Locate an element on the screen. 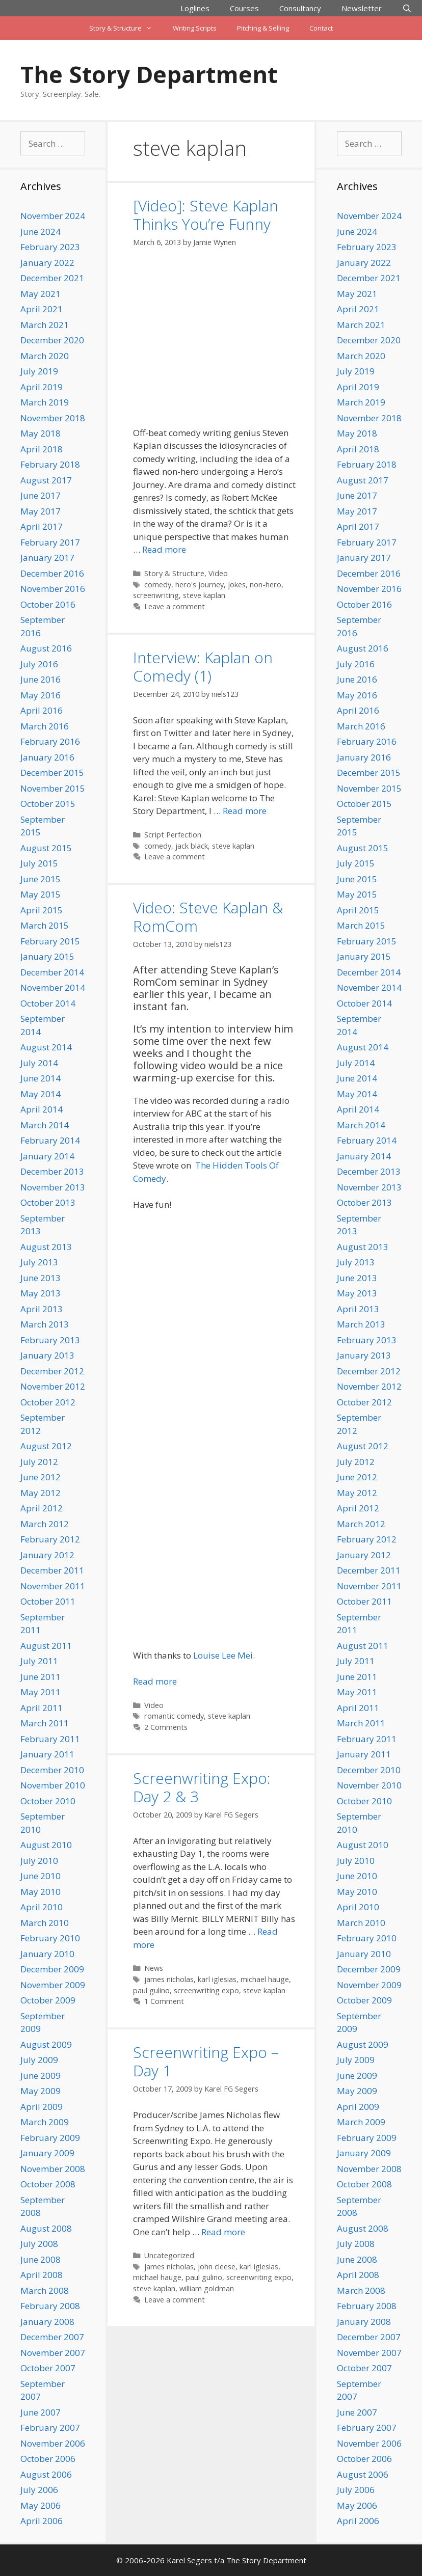  steve kaplan is located at coordinates (204, 595).